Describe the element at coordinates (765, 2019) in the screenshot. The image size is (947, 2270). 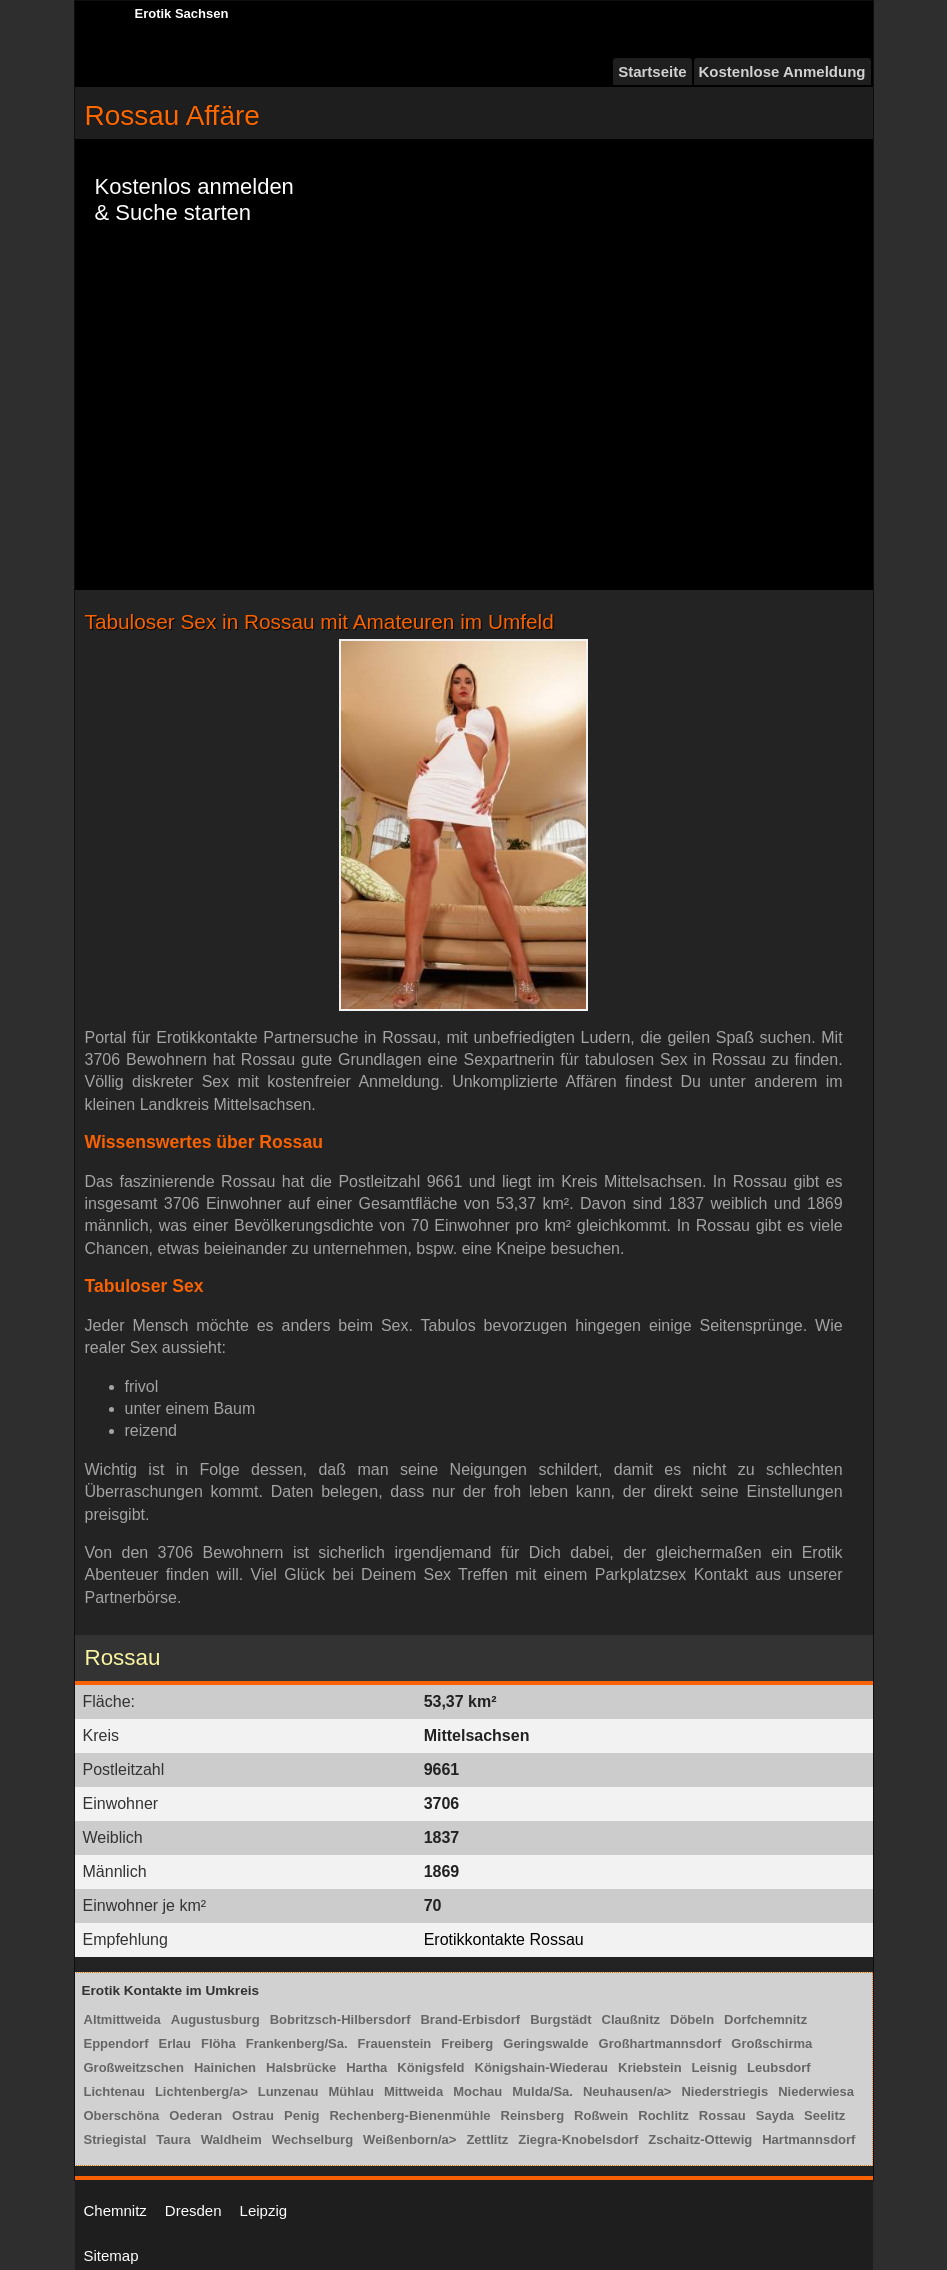
I see `Dorfchemnitz` at that location.